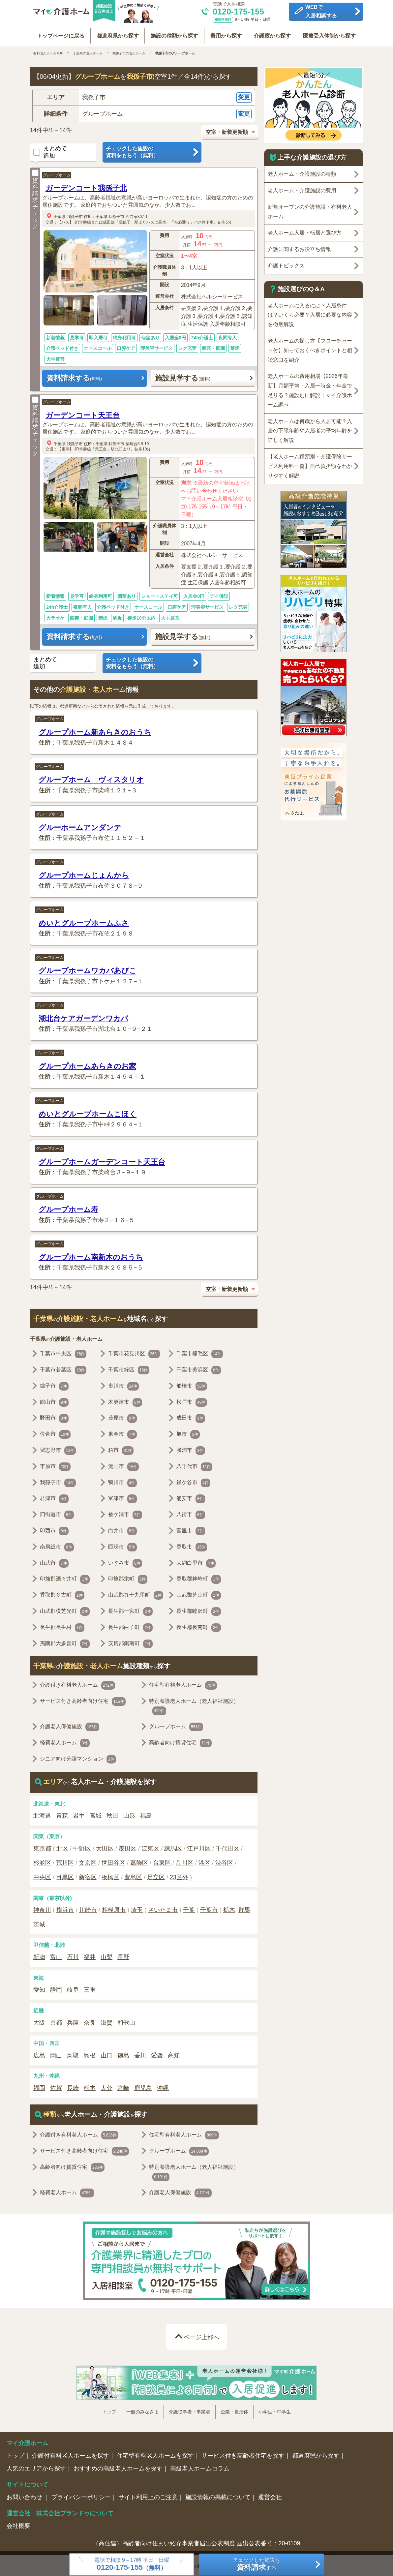 The width and height of the screenshot is (393, 2576). What do you see at coordinates (226, 34) in the screenshot?
I see `費用から探す` at bounding box center [226, 34].